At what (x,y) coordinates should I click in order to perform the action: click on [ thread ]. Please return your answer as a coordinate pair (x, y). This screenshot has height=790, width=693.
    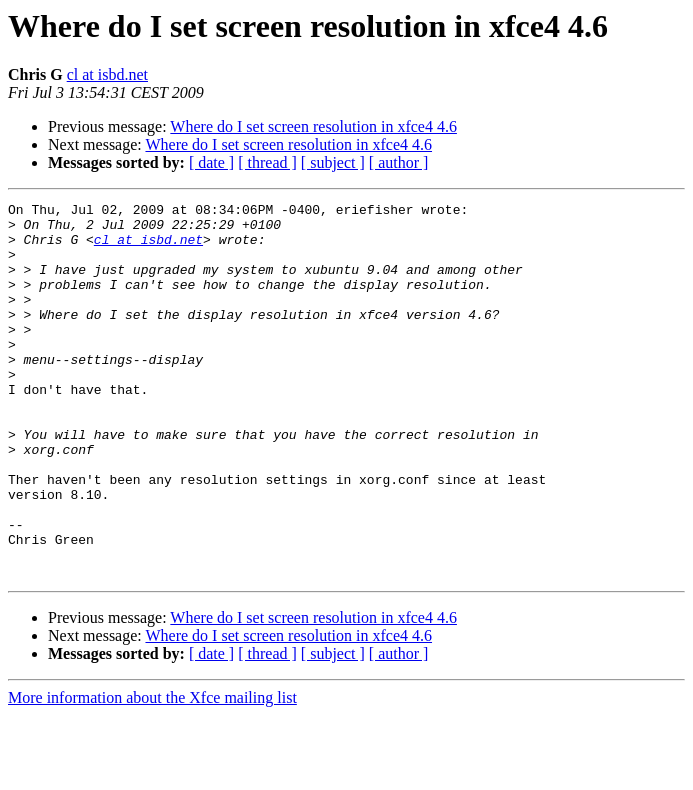
    Looking at the image, I should click on (267, 162).